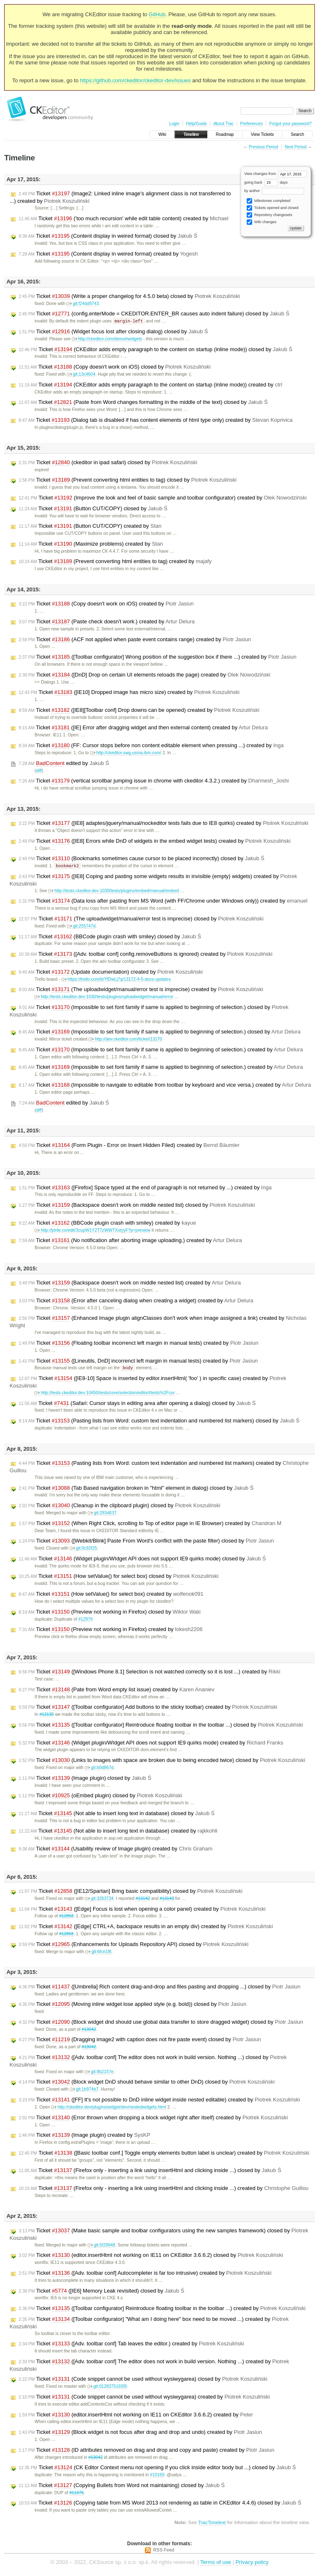 The height and width of the screenshot is (2576, 319). Describe the element at coordinates (85, 1779) in the screenshot. I see `Ticket (Image plugin) closed by` at that location.